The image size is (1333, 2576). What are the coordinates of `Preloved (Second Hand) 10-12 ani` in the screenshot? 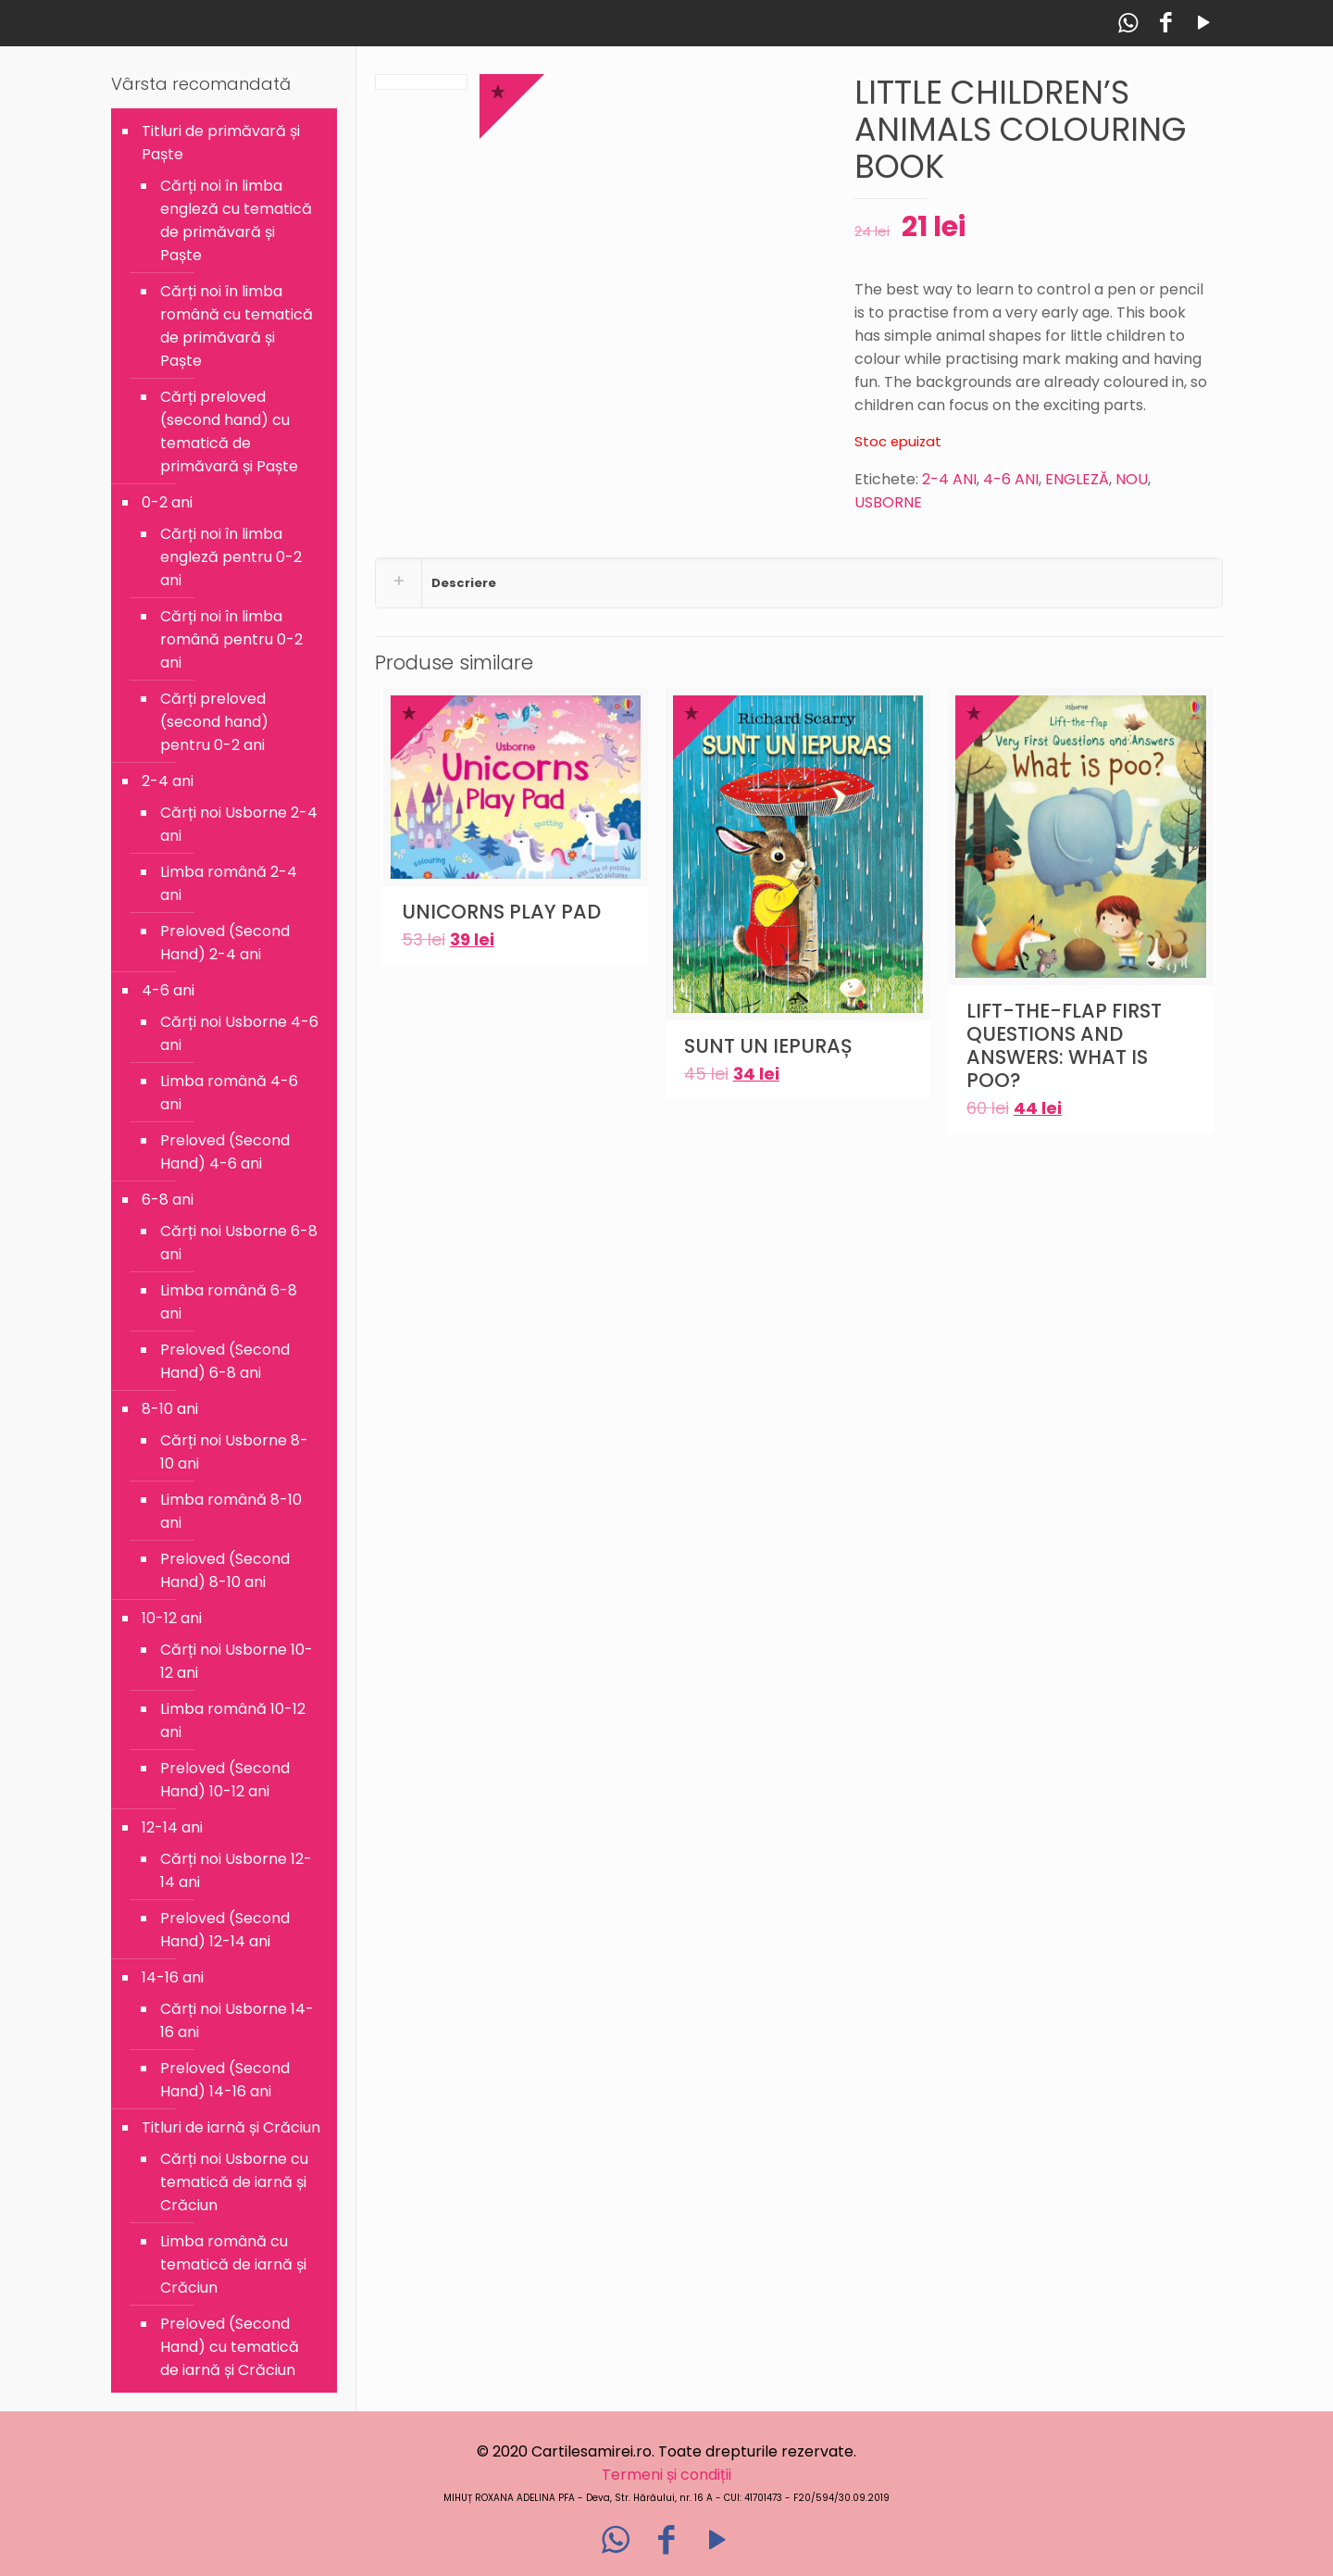 It's located at (225, 1779).